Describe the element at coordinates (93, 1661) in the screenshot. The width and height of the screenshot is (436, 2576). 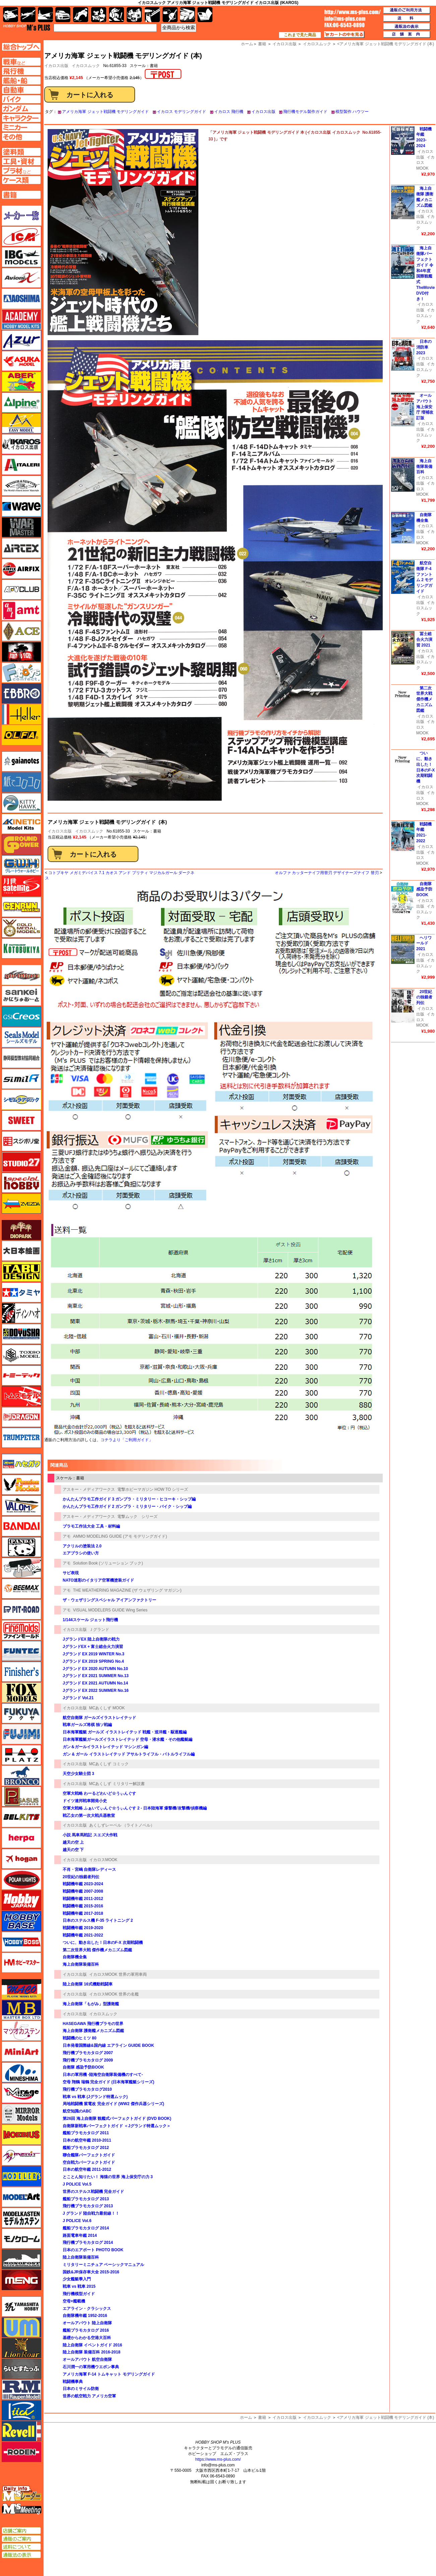
I see `Jグランド EX 2019 SPRING No.4` at that location.